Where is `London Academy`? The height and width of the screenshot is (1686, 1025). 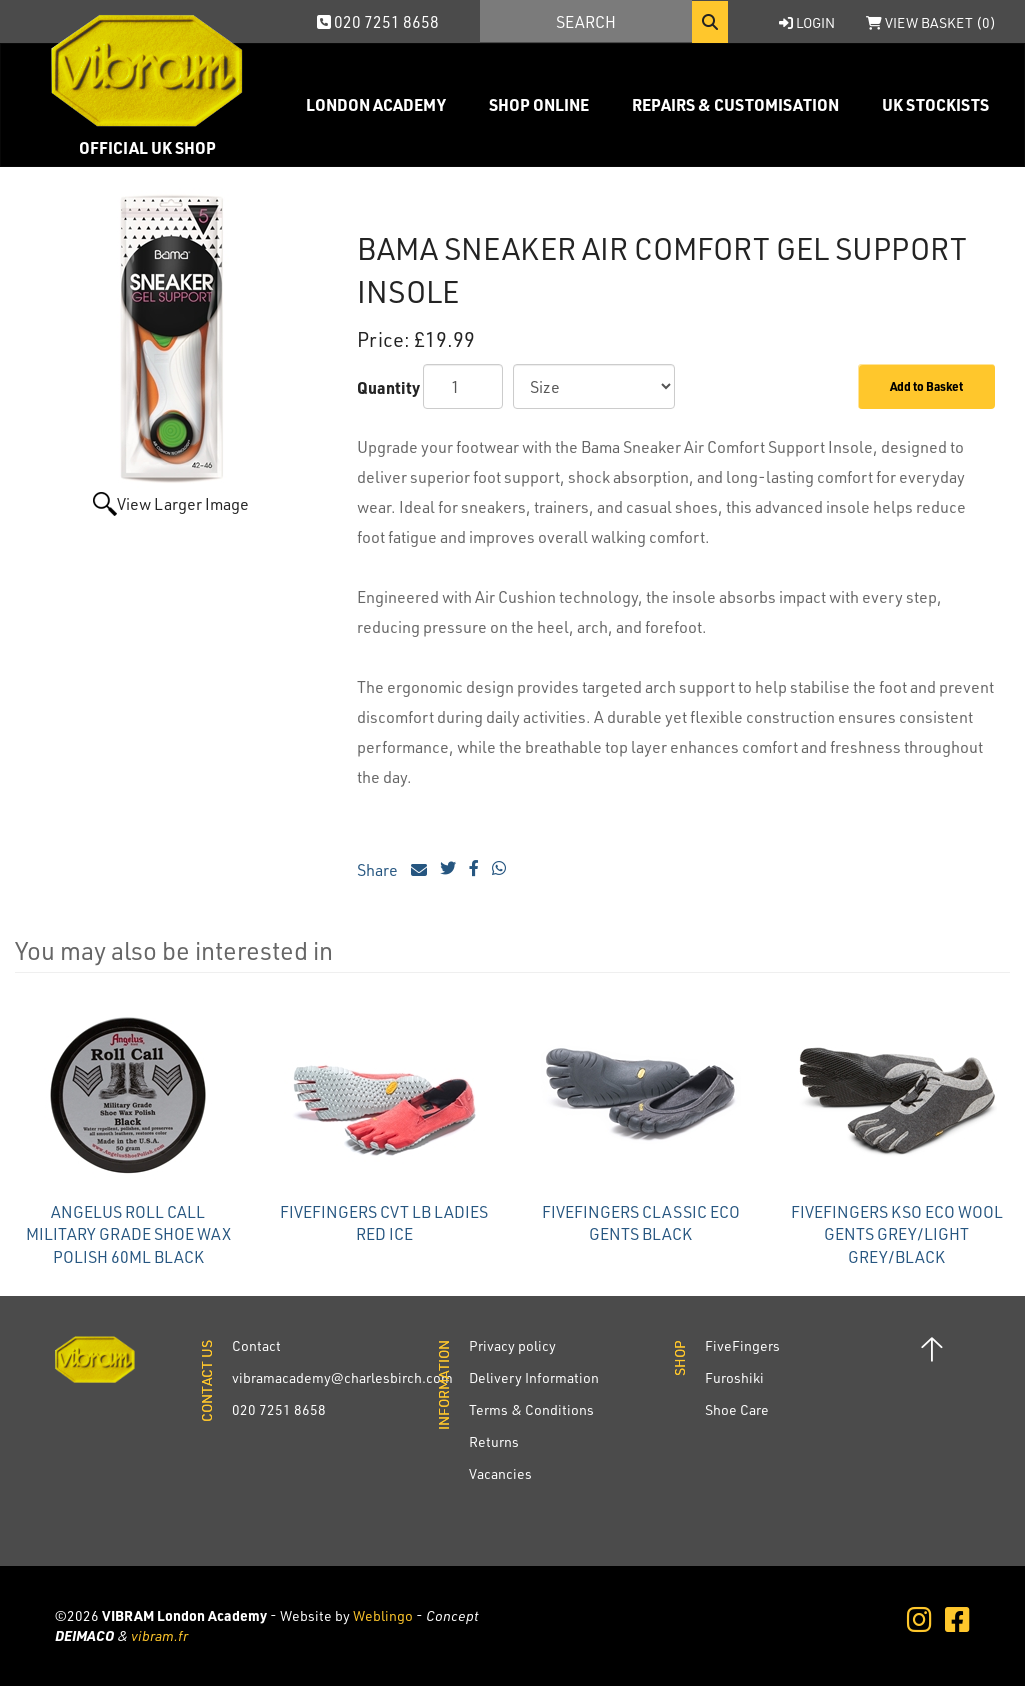
London Academy is located at coordinates (376, 104).